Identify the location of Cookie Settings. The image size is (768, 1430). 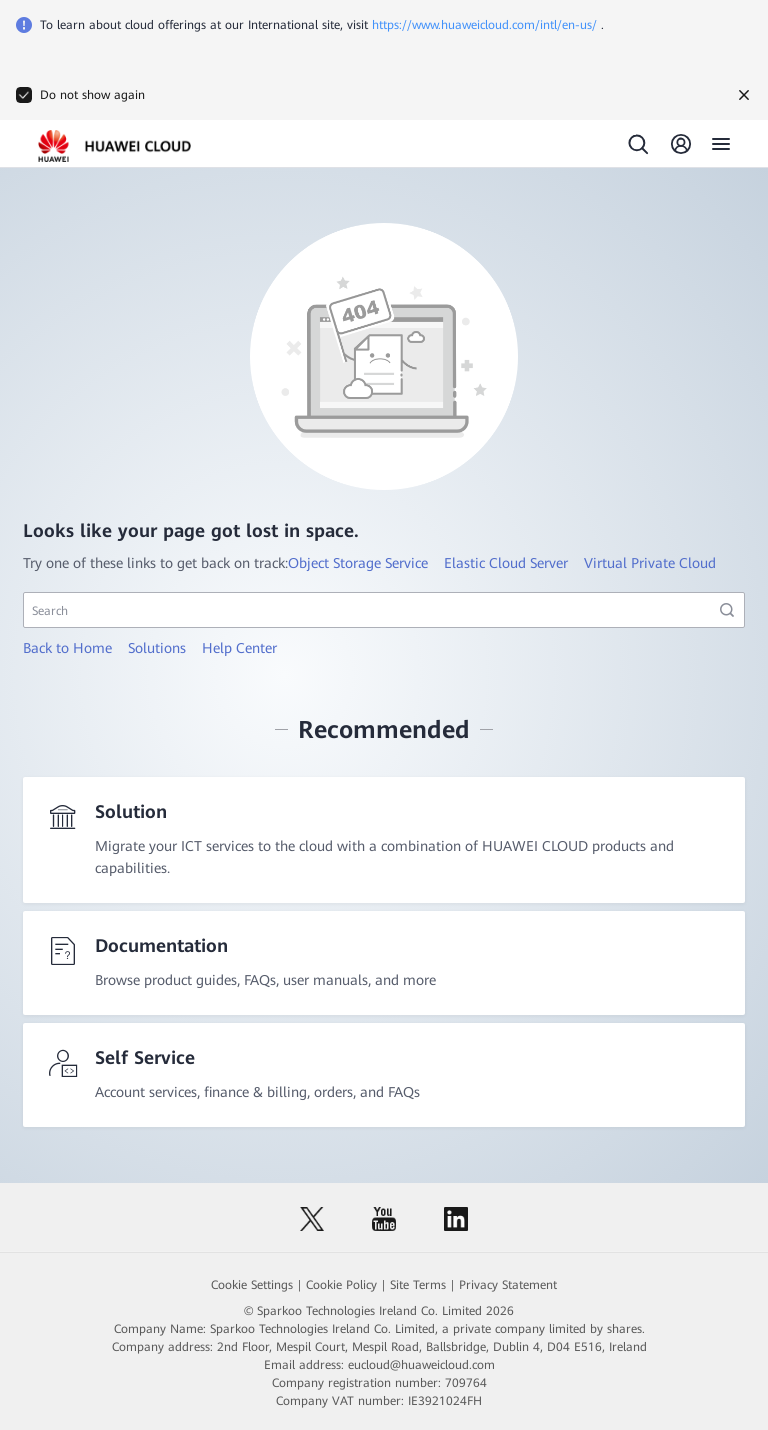
(252, 1285).